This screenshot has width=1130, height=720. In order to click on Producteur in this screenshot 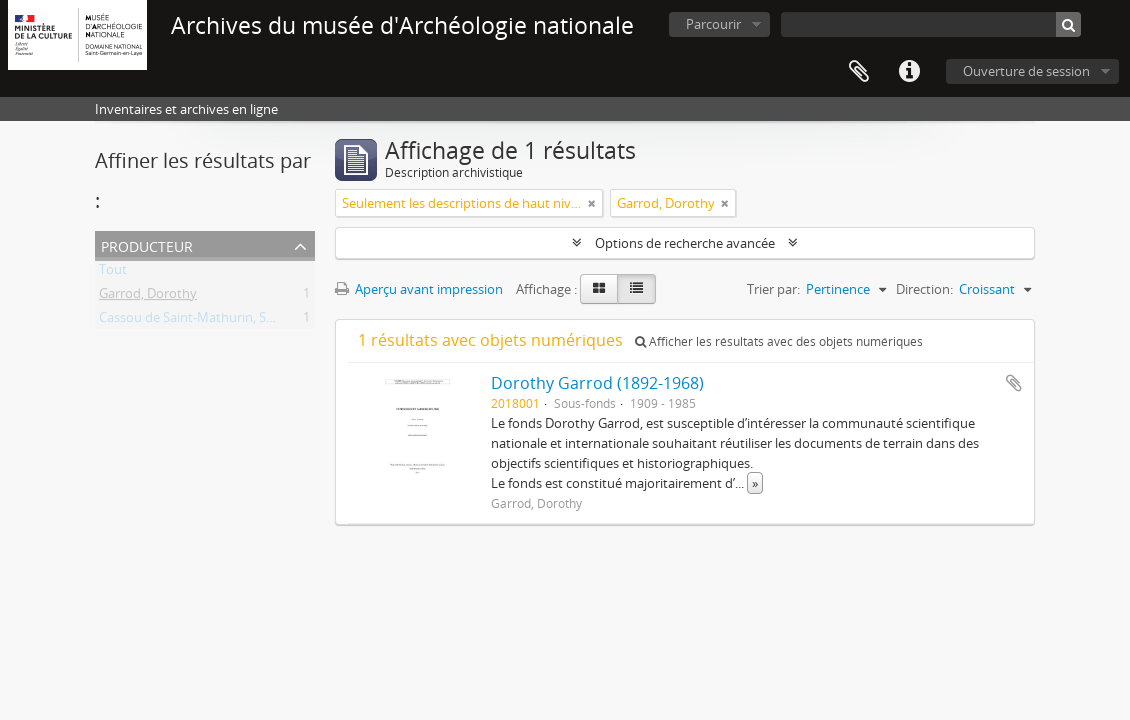, I will do `click(147, 244)`.